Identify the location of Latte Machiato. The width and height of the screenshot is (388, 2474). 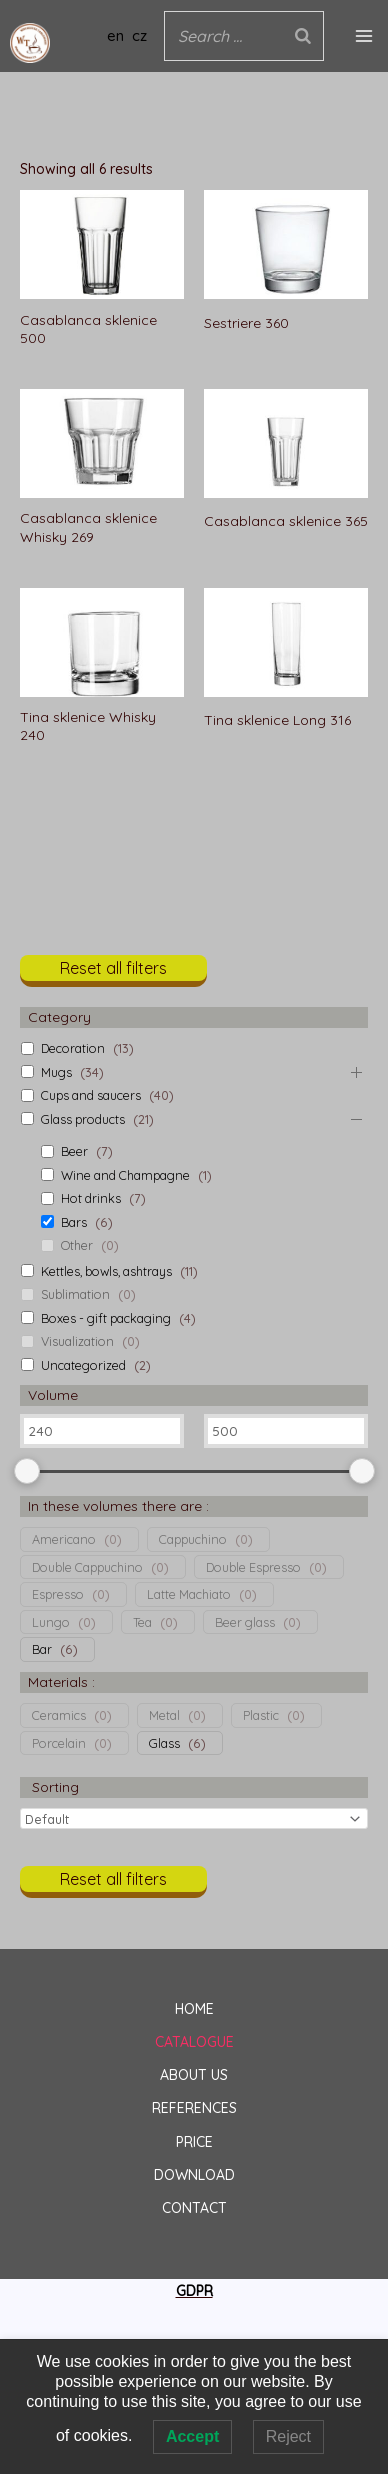
(189, 1594).